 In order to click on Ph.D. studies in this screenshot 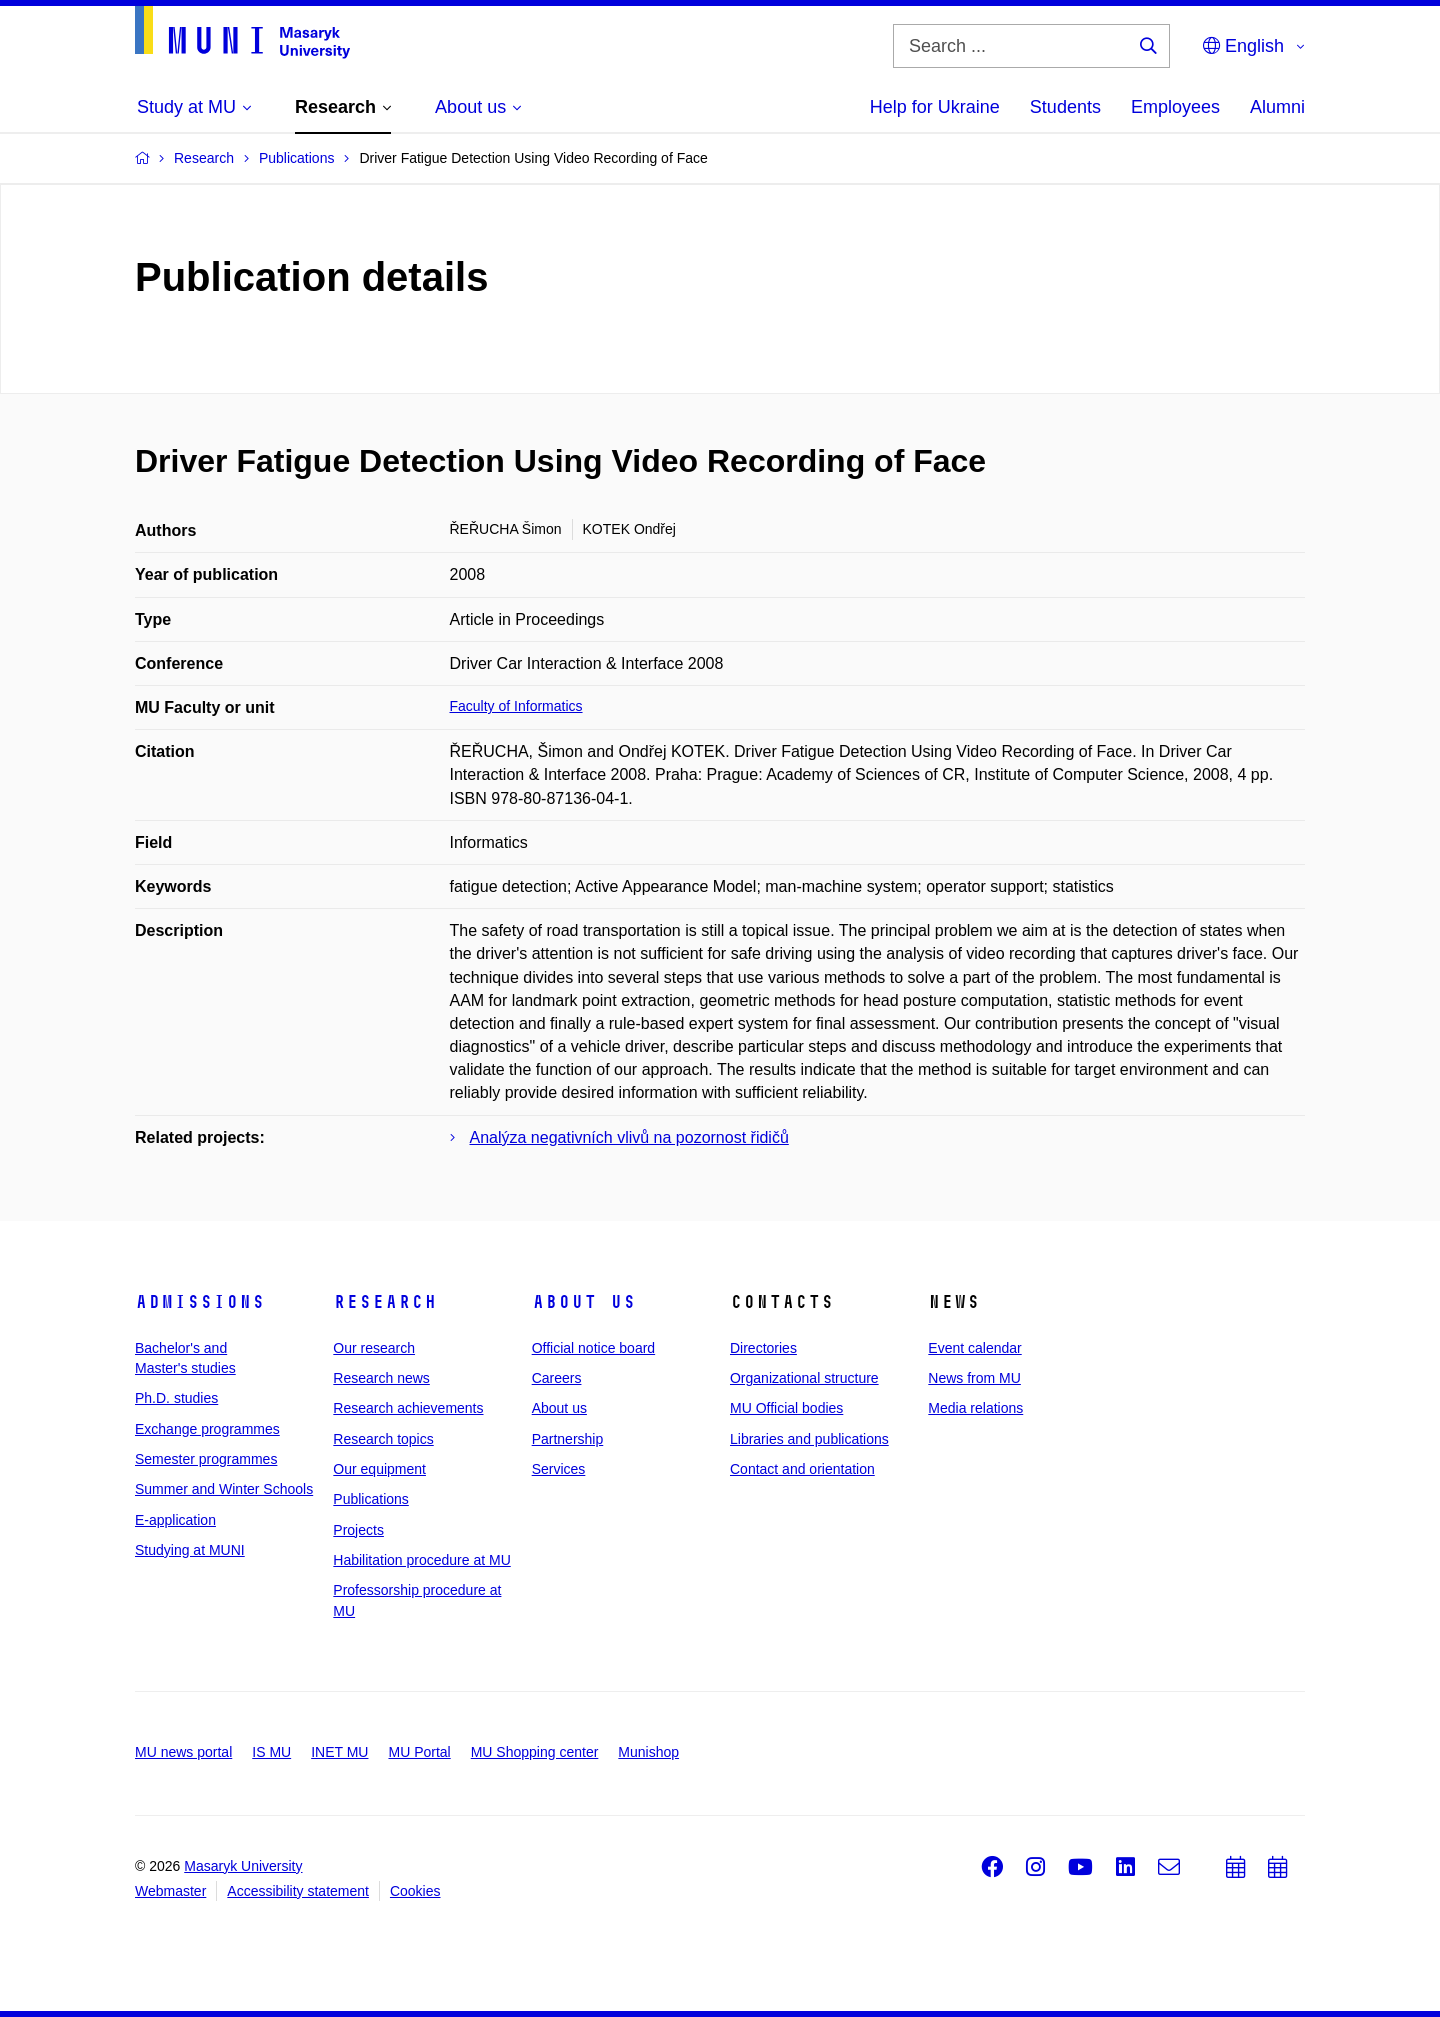, I will do `click(176, 1398)`.